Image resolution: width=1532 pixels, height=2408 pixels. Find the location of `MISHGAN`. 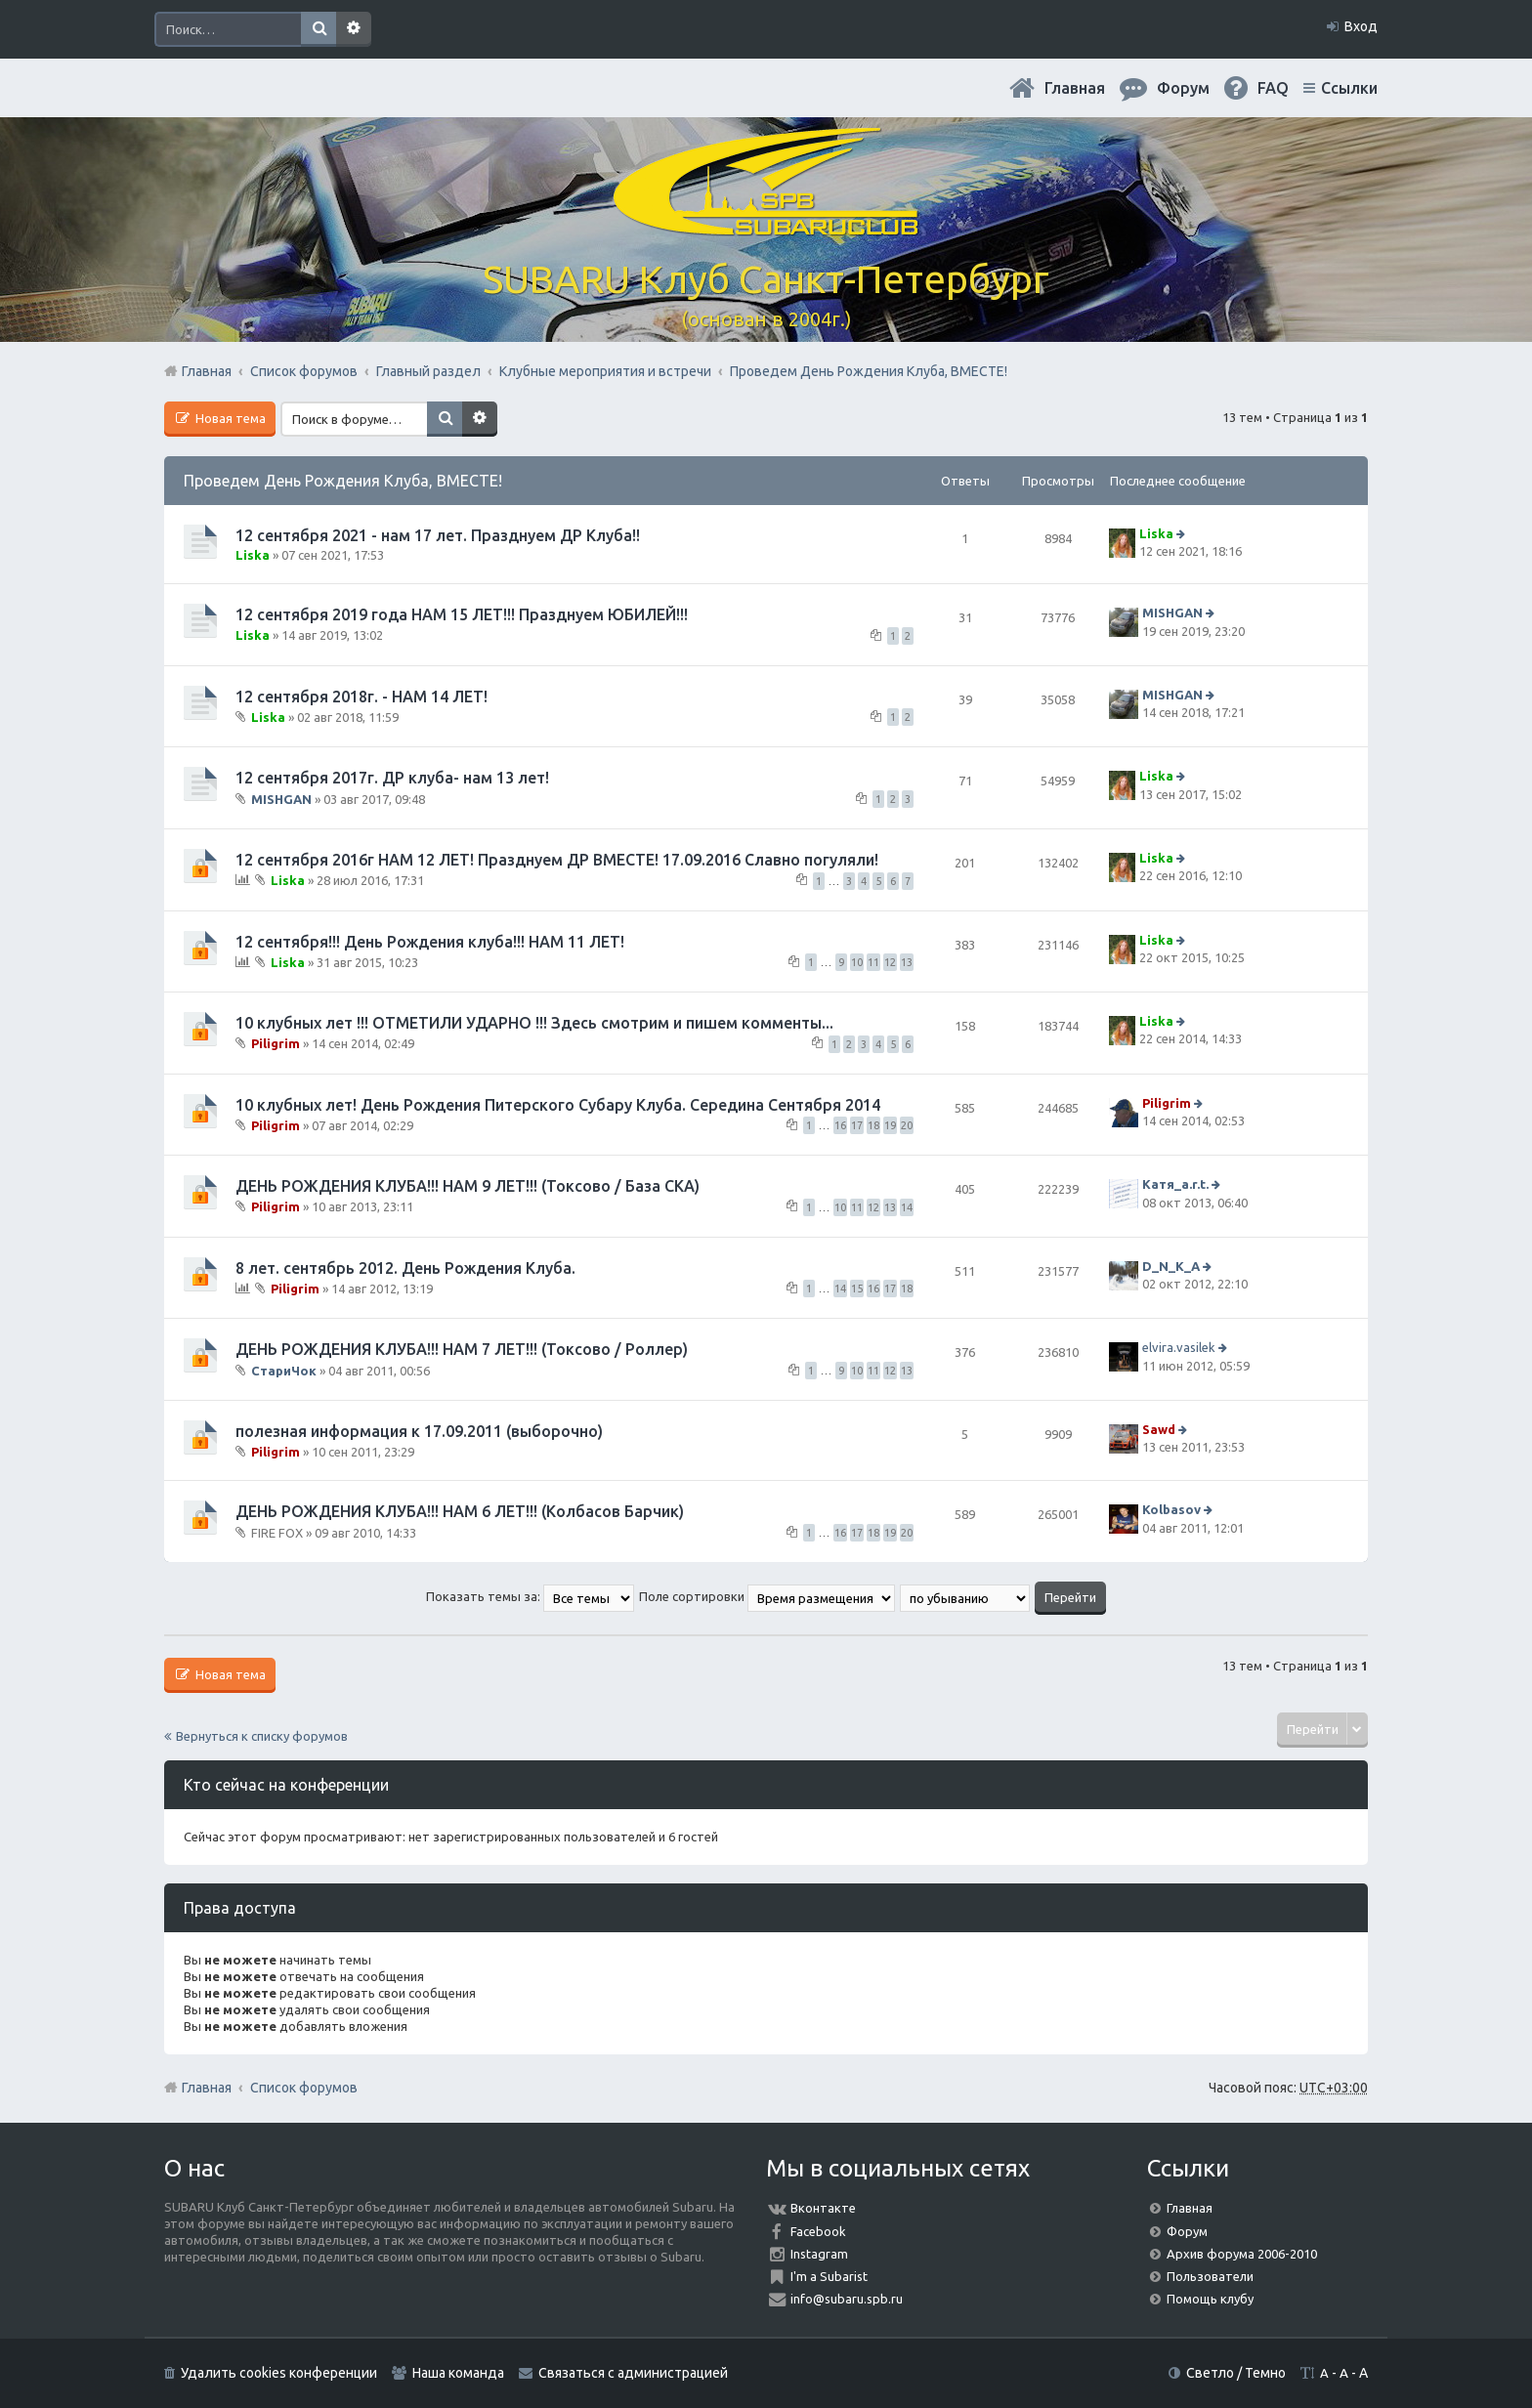

MISHGAN is located at coordinates (1172, 613).